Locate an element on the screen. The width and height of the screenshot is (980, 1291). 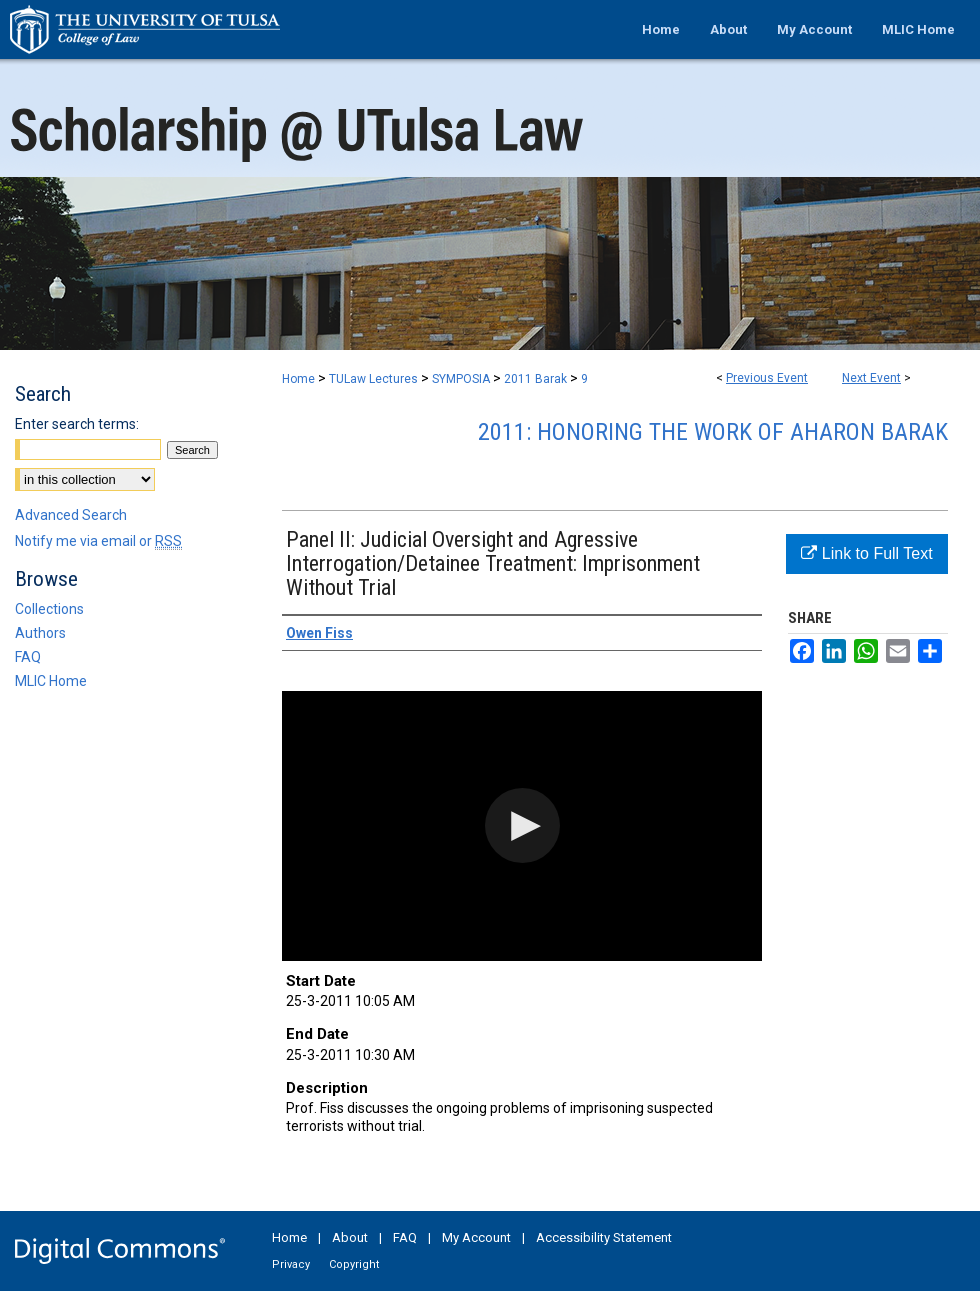
Privacy is located at coordinates (291, 1264).